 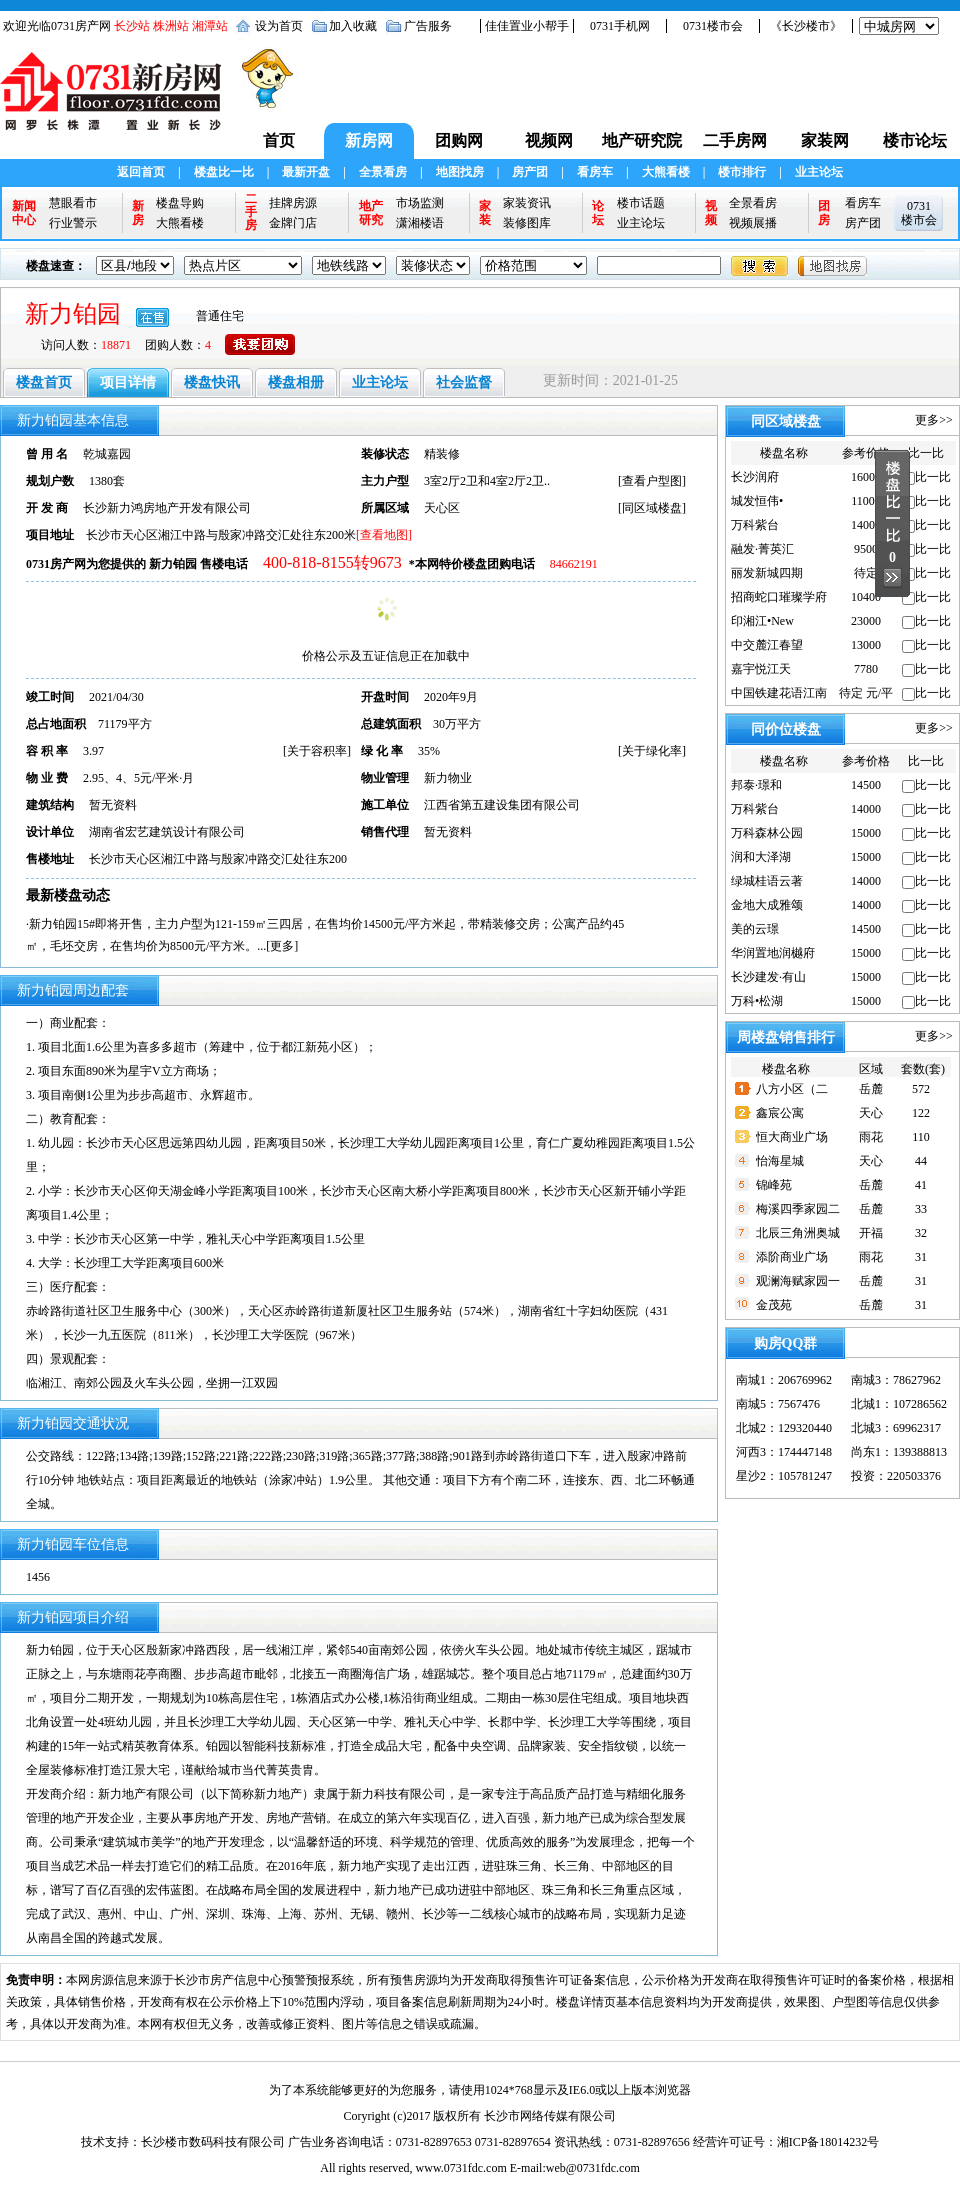 I want to click on 楼盘比一比, so click(x=224, y=172).